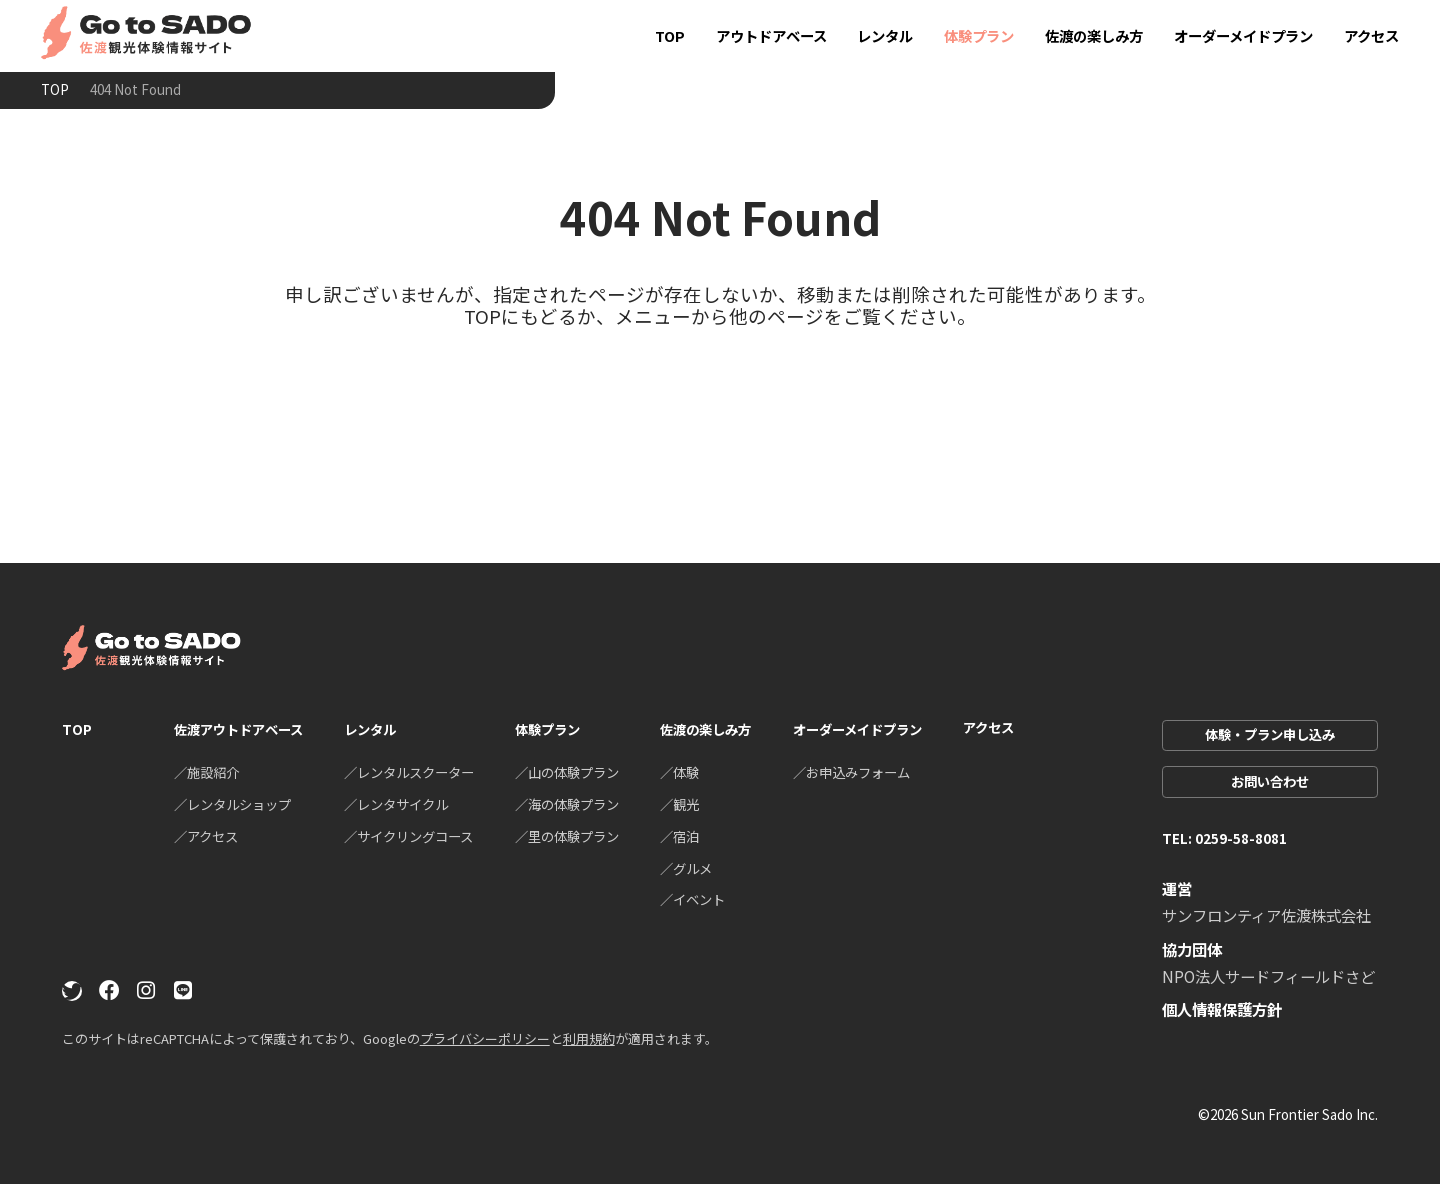 The width and height of the screenshot is (1440, 1184). What do you see at coordinates (1243, 35) in the screenshot?
I see `オーダーメイドプラン` at bounding box center [1243, 35].